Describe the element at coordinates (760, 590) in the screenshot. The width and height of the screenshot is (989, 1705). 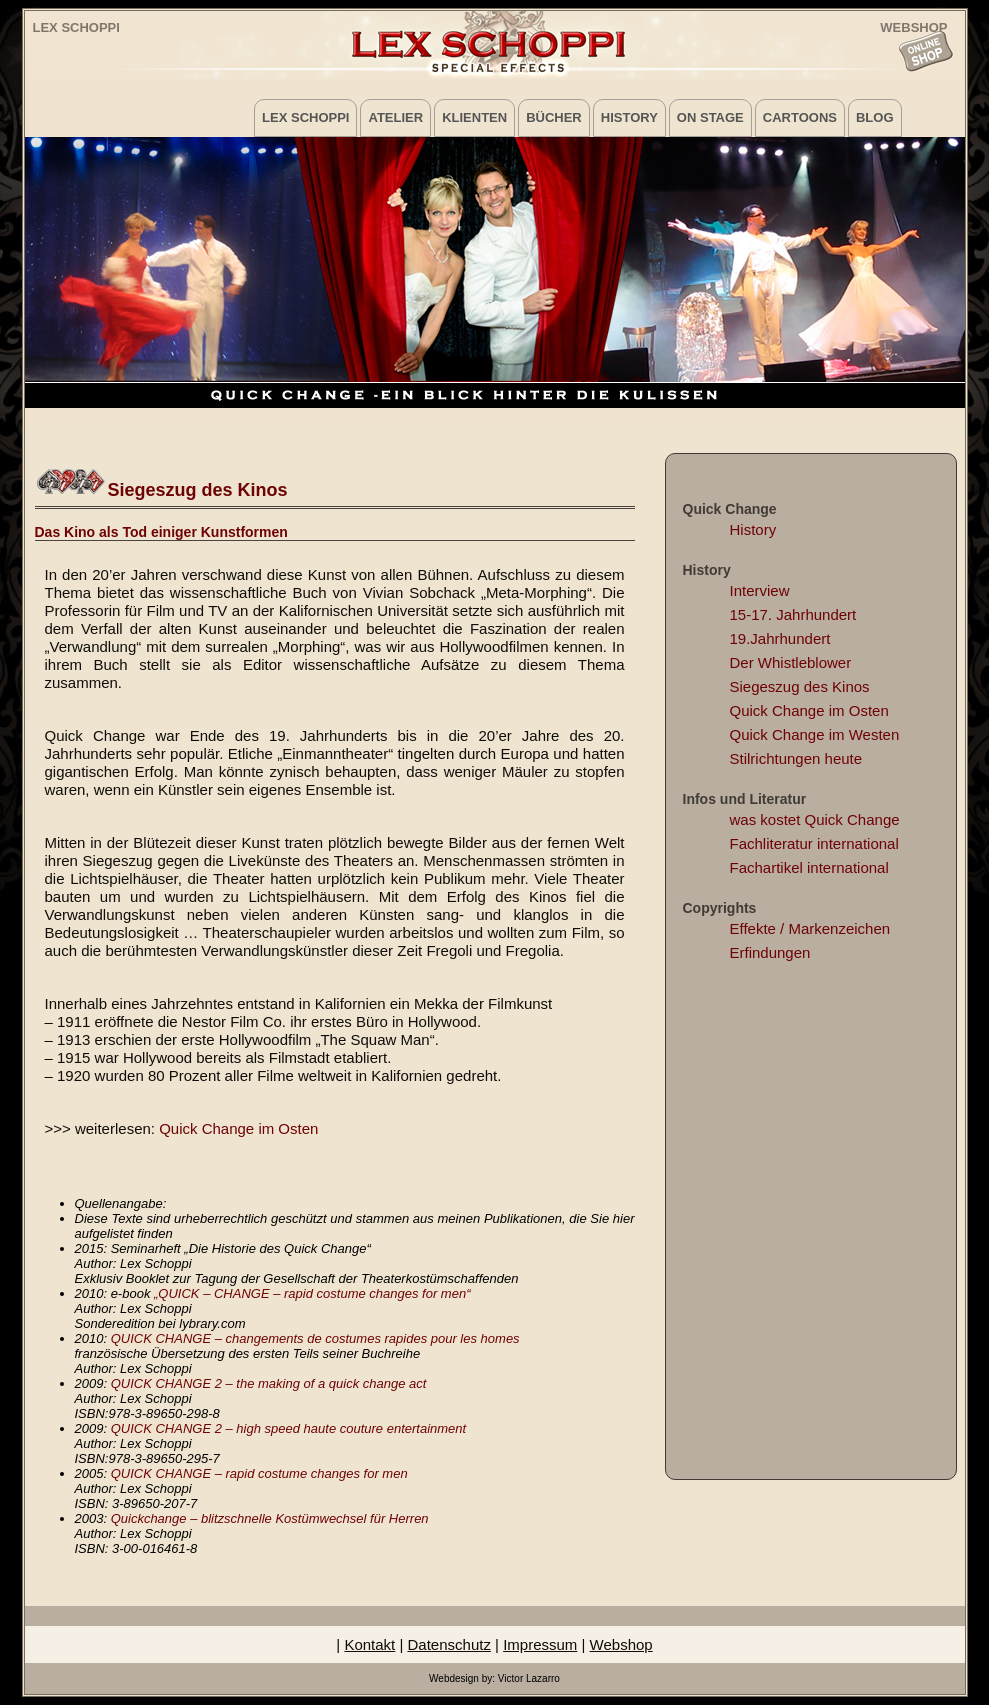
I see `Interview` at that location.